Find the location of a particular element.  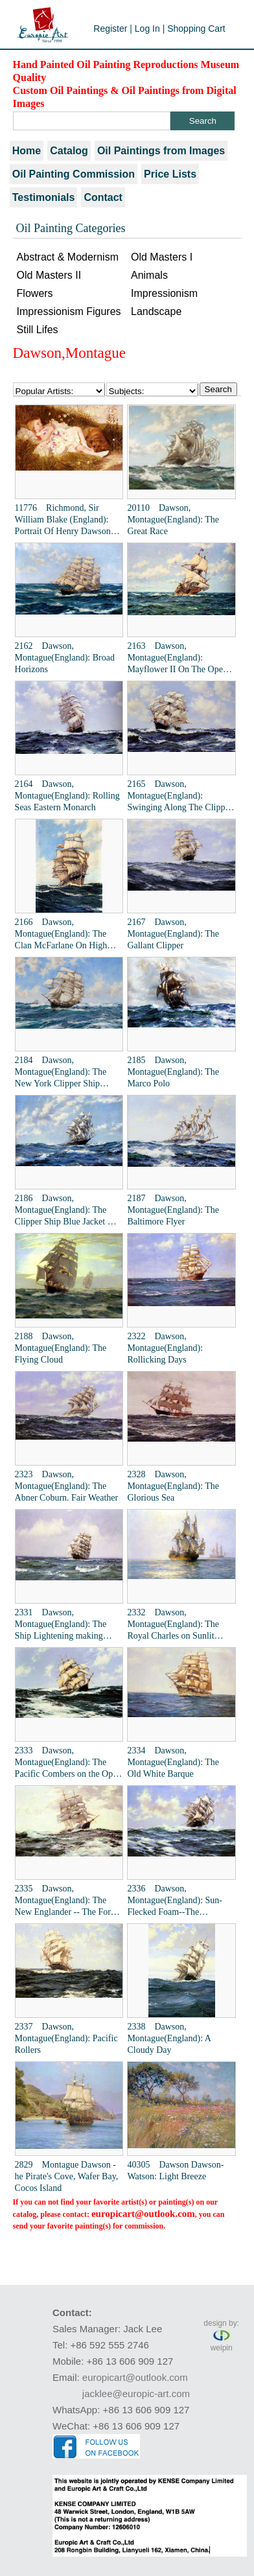

2335 Dawson, Montague(England): The New Englander -- The Forest Queen of Boston is located at coordinates (68, 1901).